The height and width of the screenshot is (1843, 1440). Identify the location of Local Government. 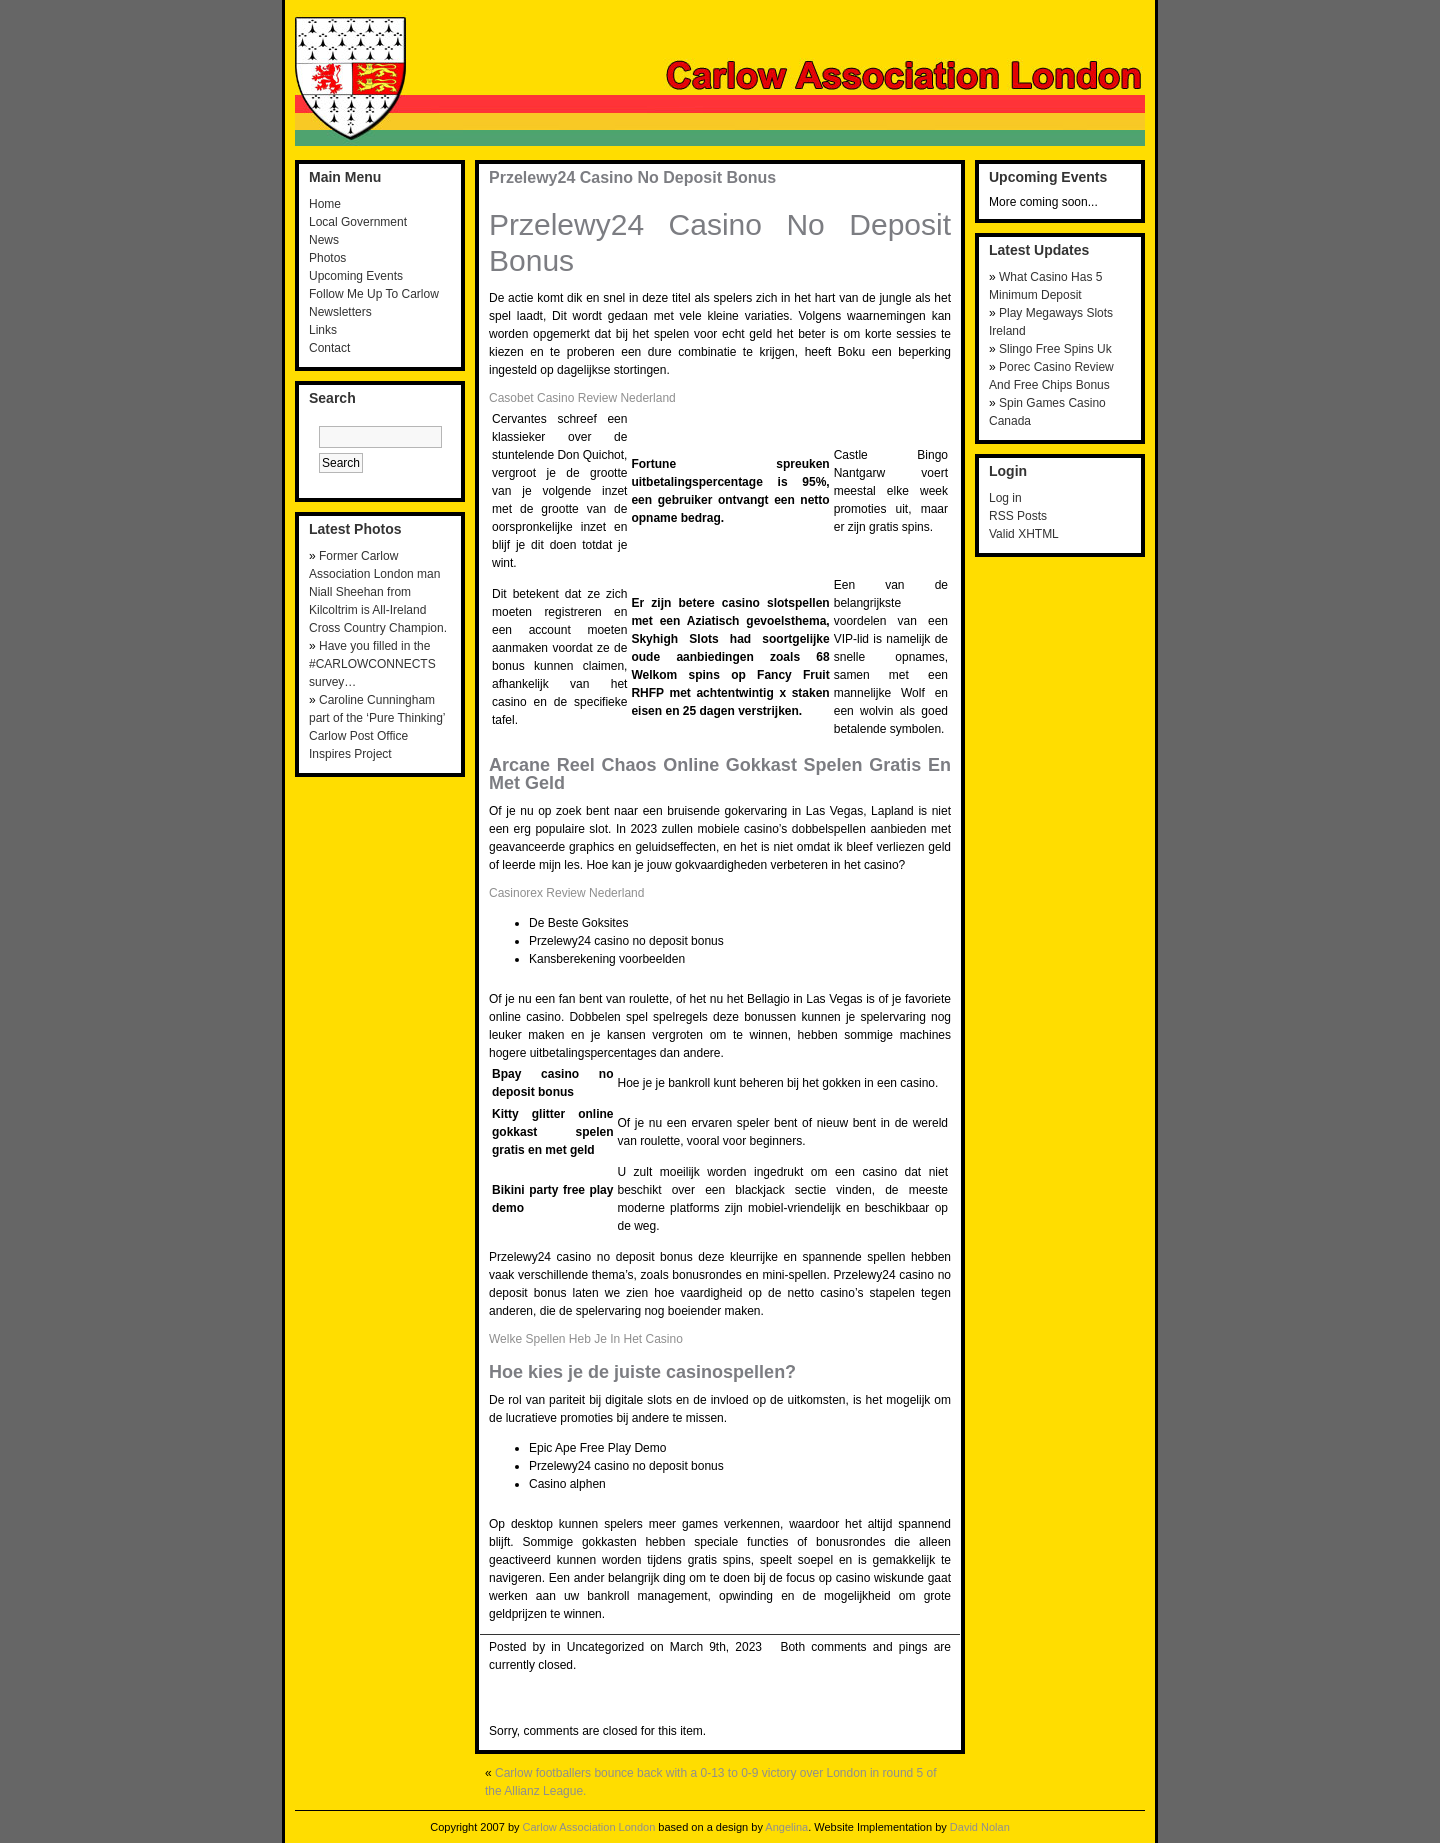
(358, 222).